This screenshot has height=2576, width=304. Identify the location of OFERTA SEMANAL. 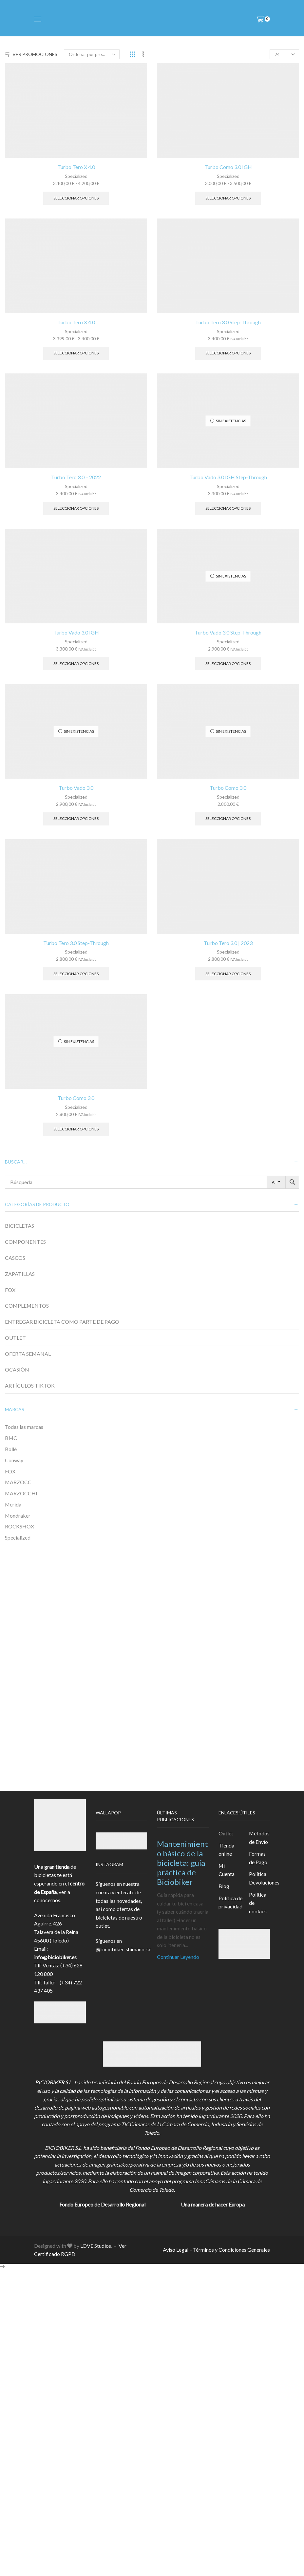
(28, 1354).